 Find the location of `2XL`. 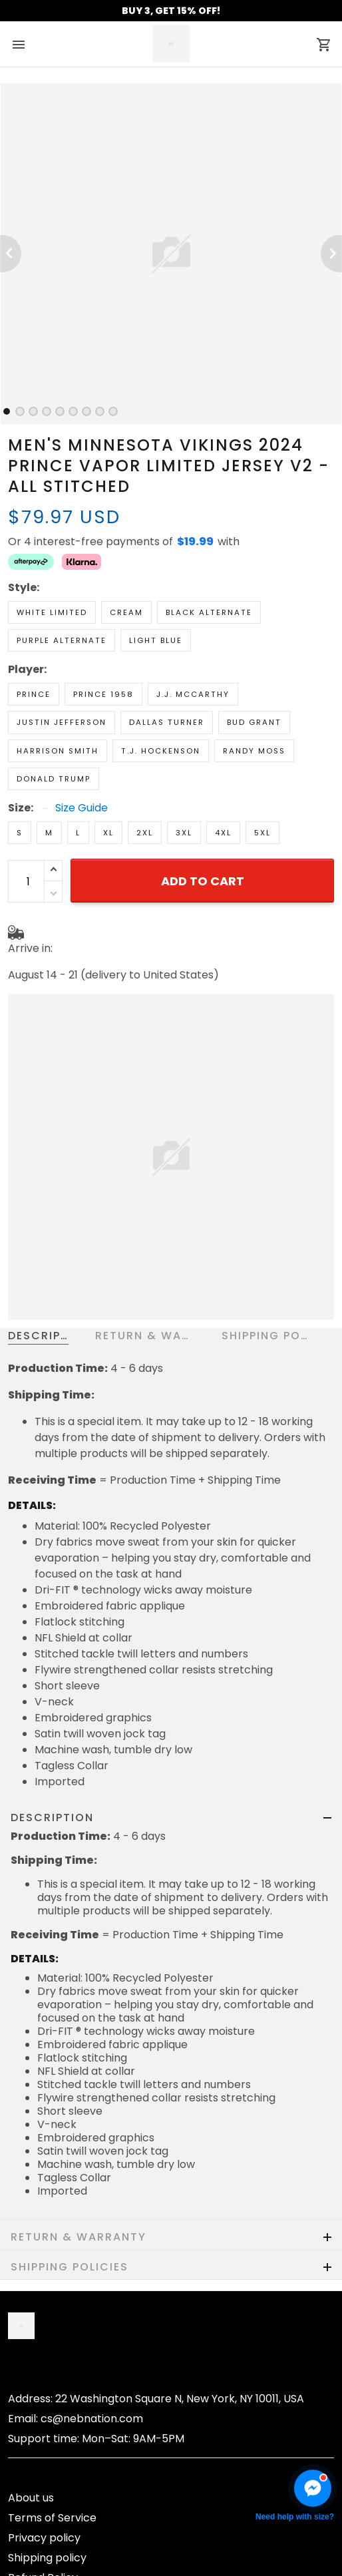

2XL is located at coordinates (144, 832).